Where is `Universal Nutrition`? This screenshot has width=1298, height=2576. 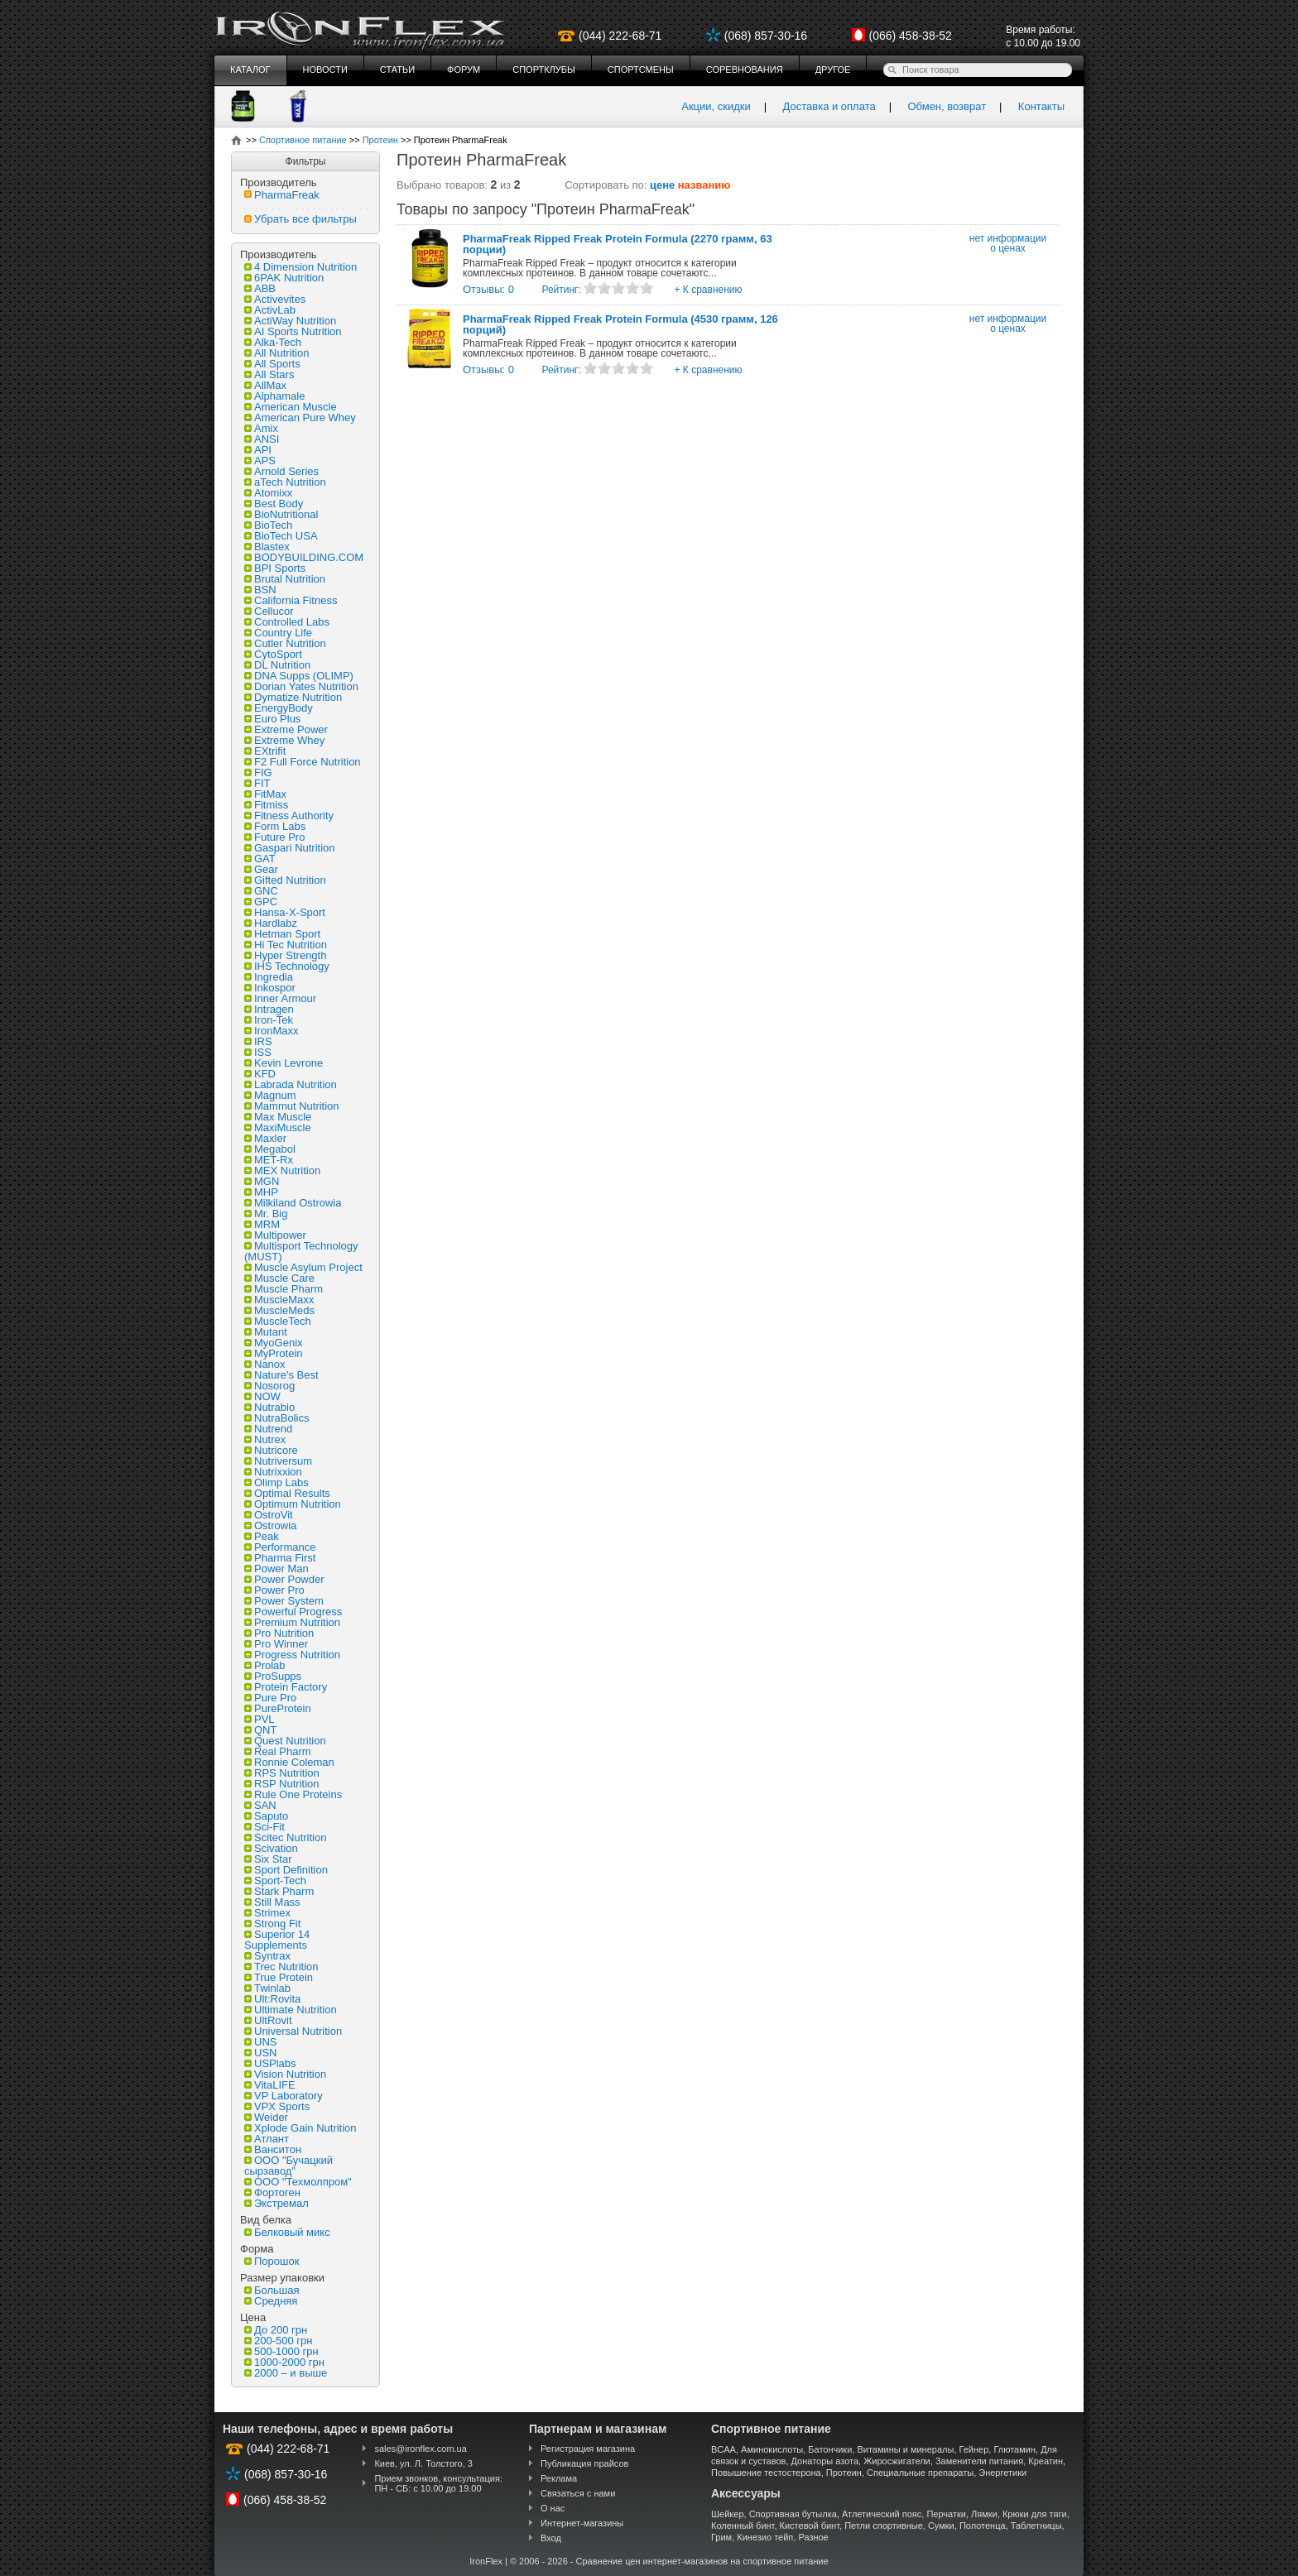
Universal Nutrition is located at coordinates (293, 2031).